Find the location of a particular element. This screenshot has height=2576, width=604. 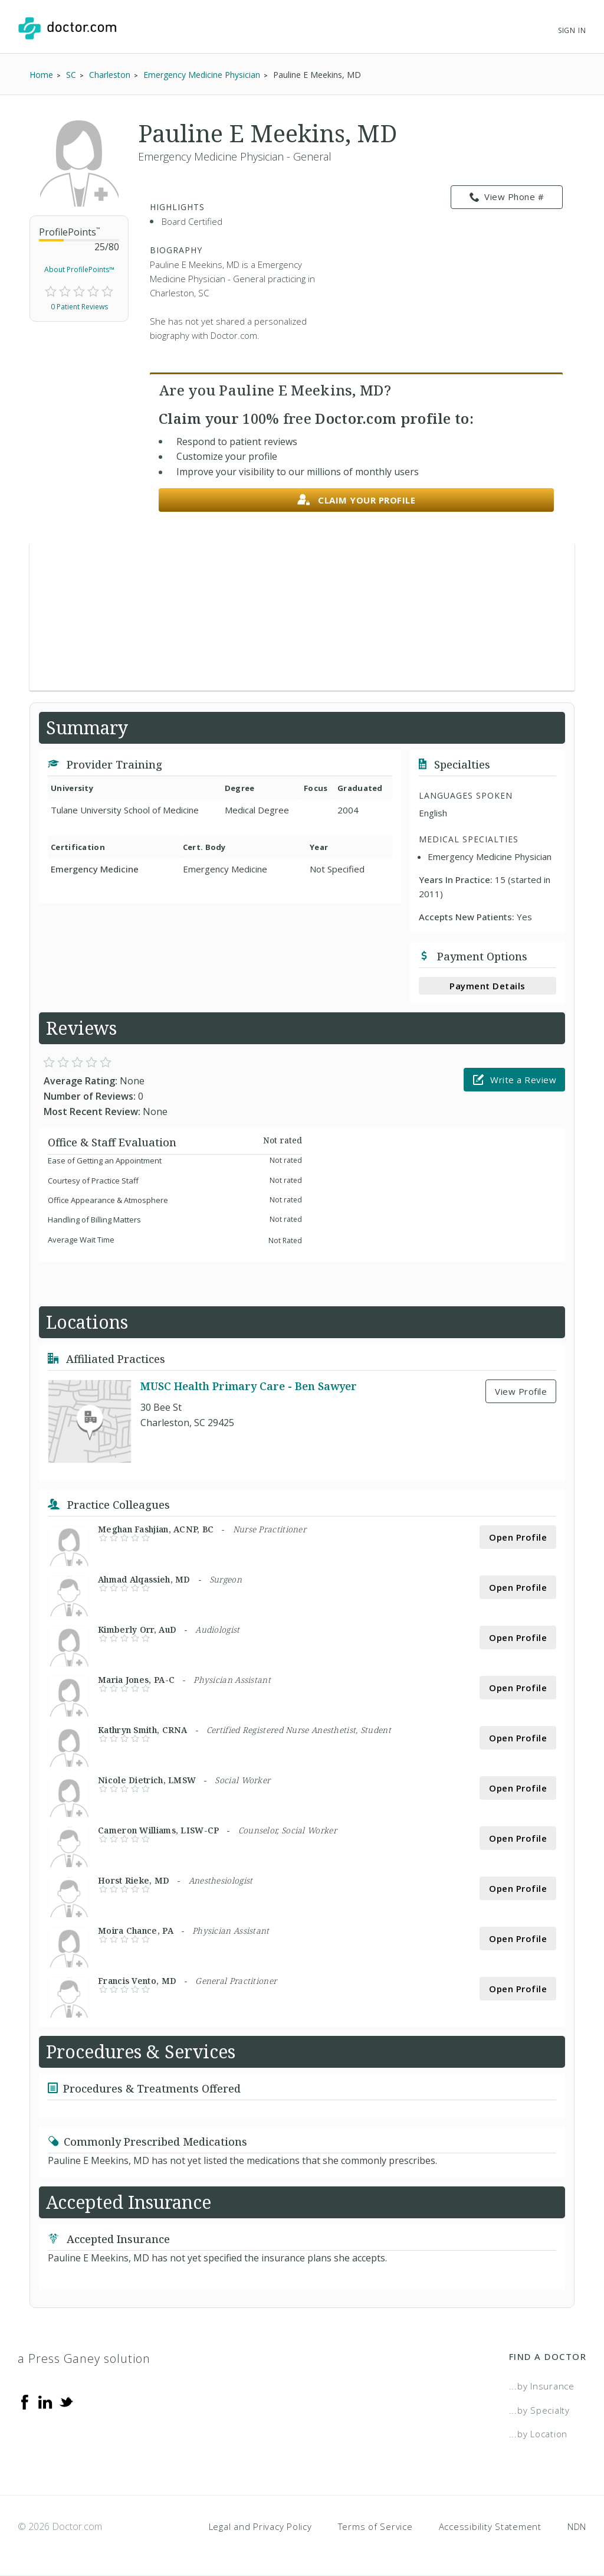

Legal and Privacy Policy is located at coordinates (260, 2526).